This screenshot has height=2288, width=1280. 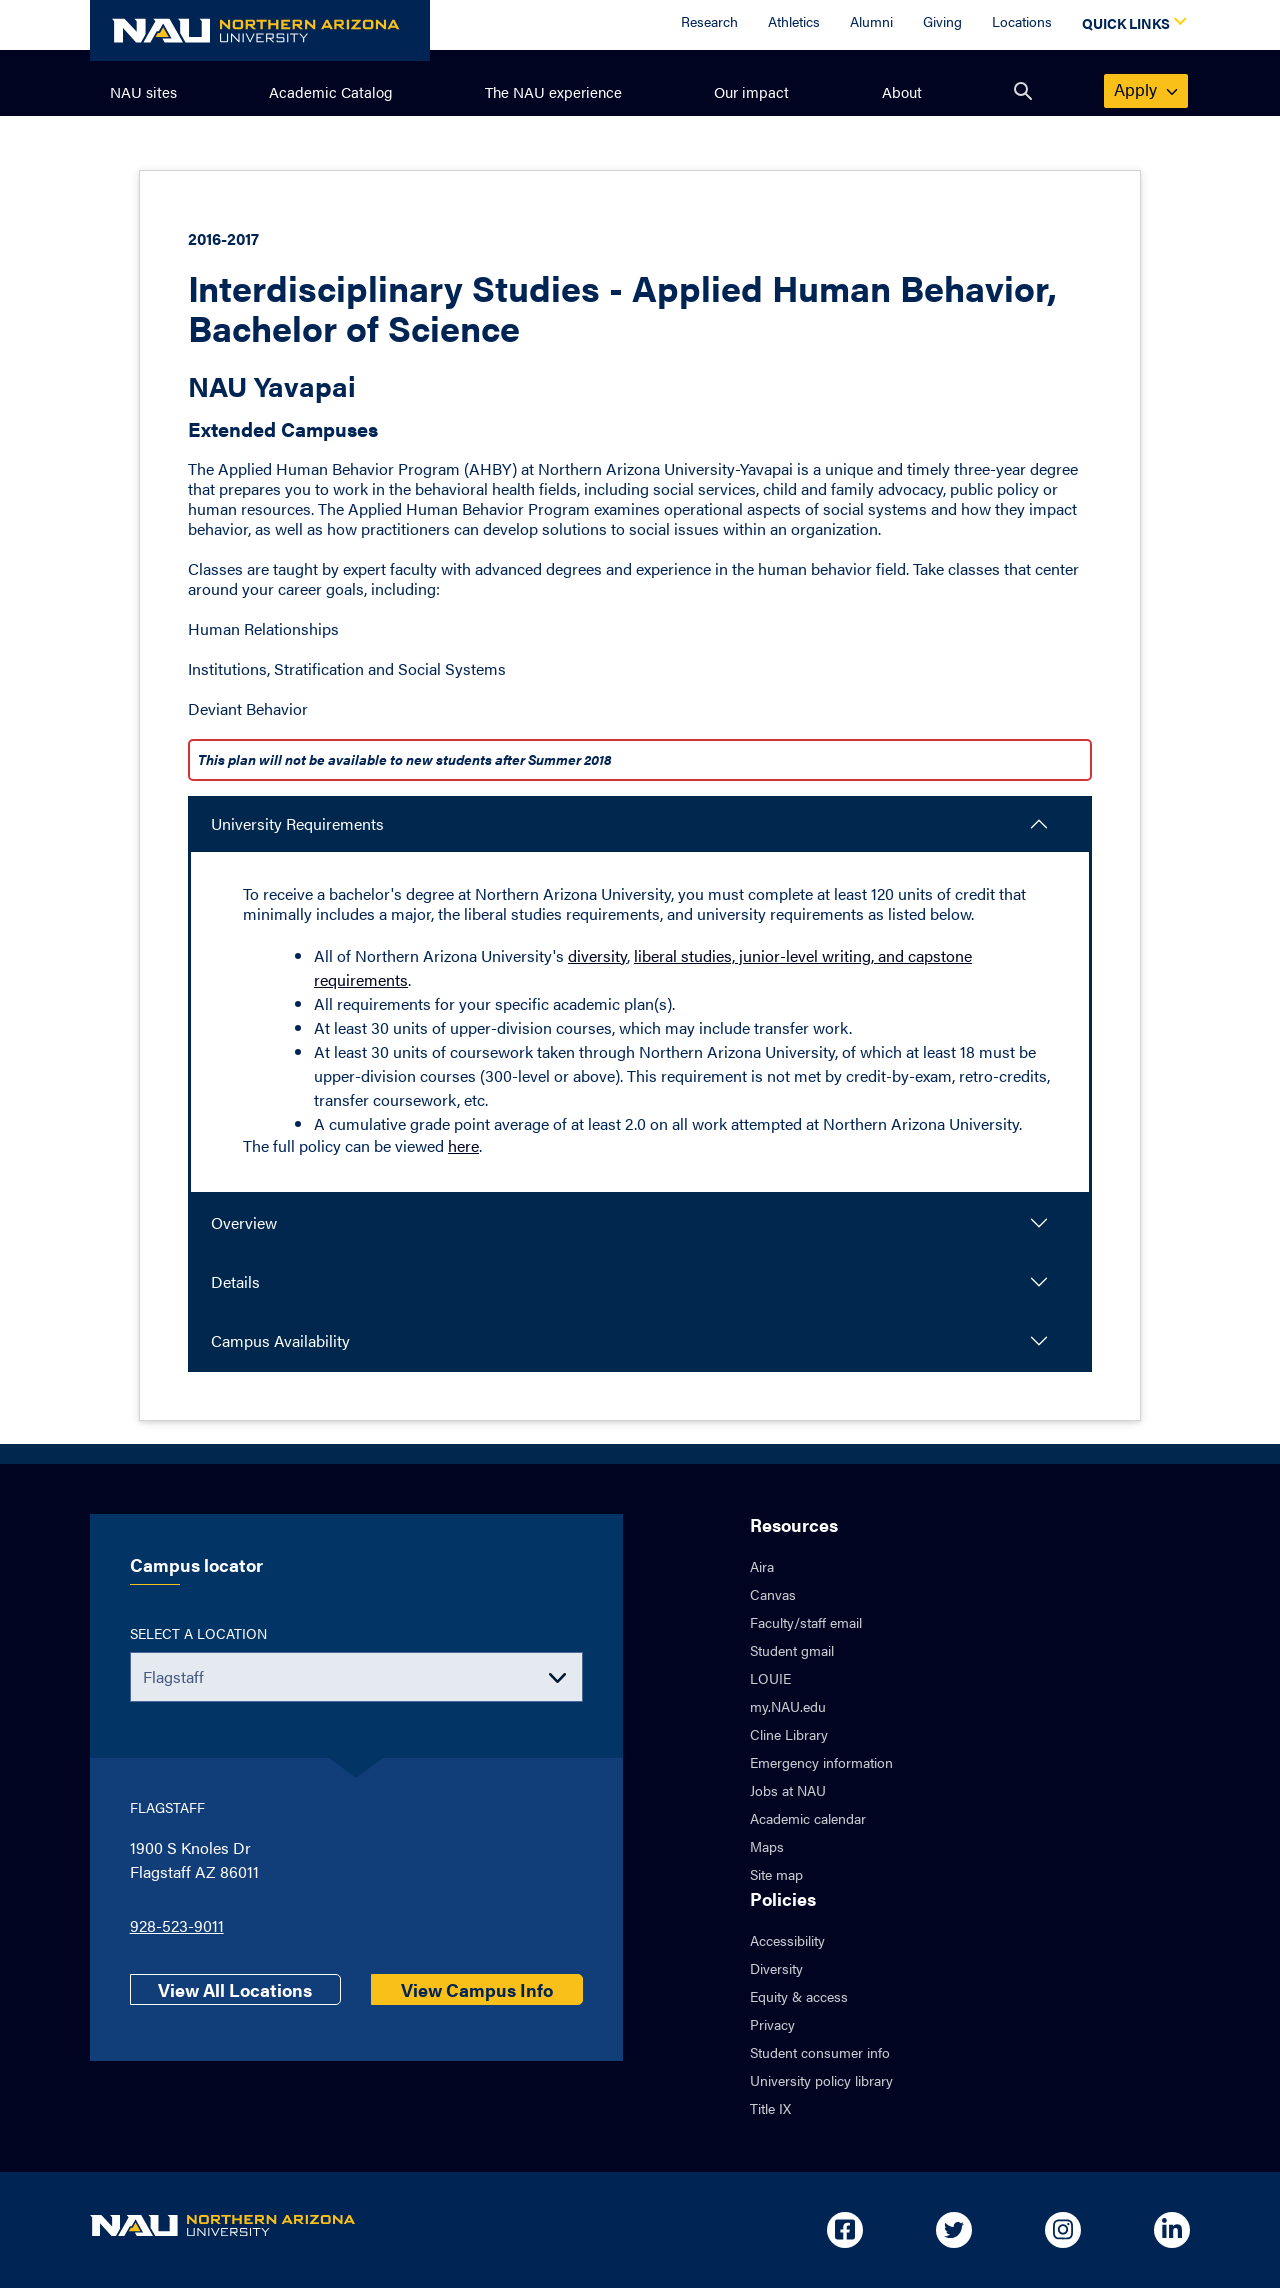 What do you see at coordinates (463, 1145) in the screenshot?
I see `here` at bounding box center [463, 1145].